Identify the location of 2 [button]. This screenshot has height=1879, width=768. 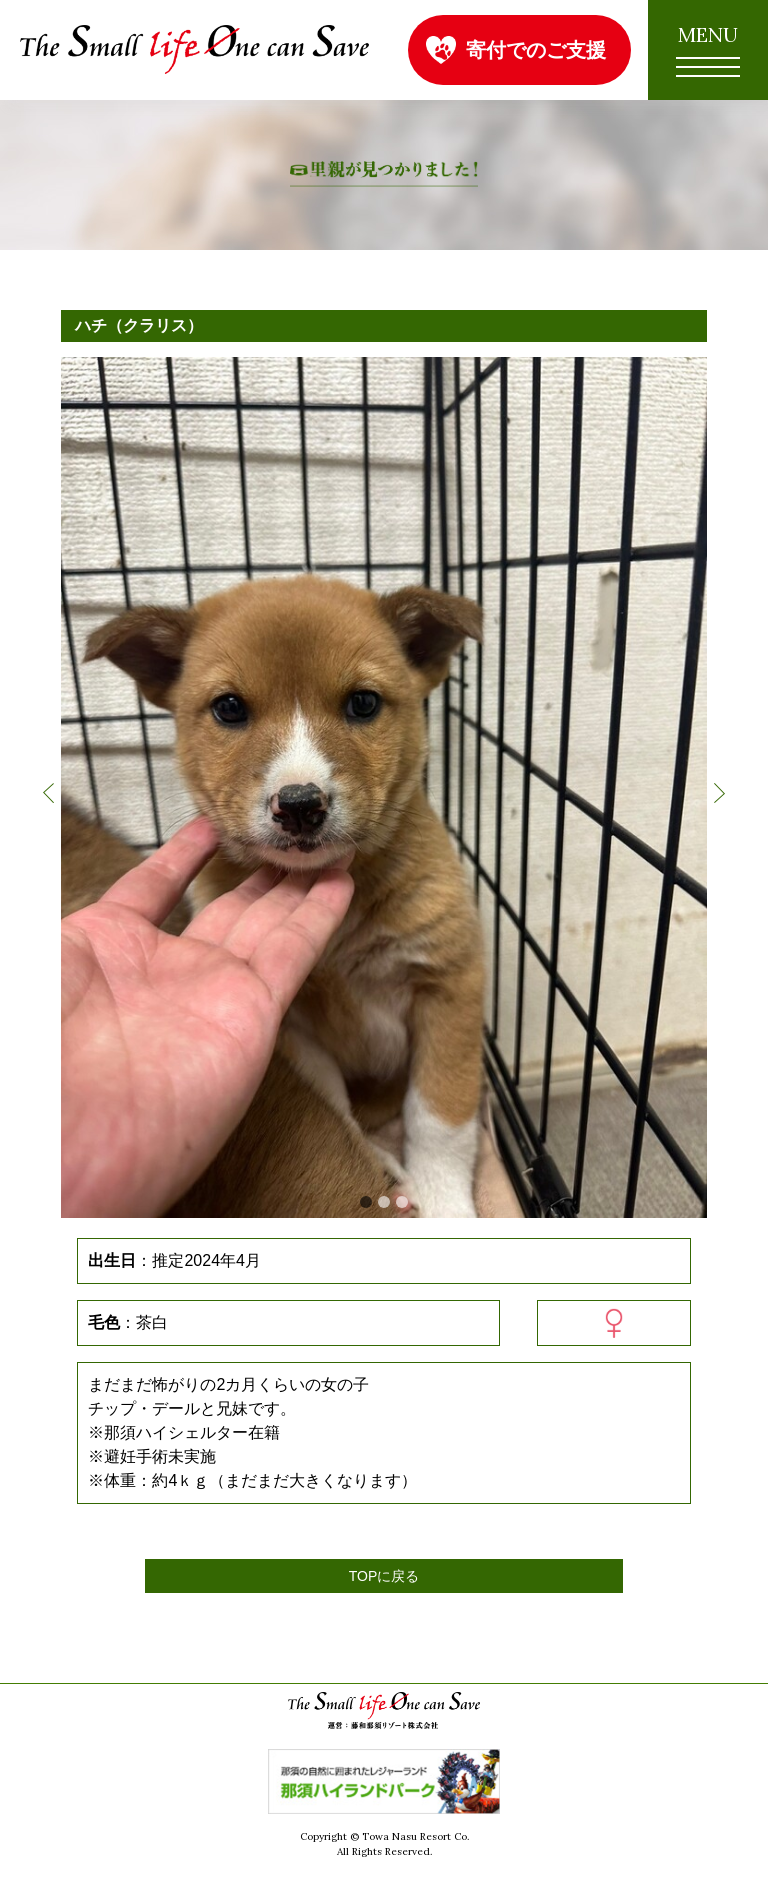
(384, 1202).